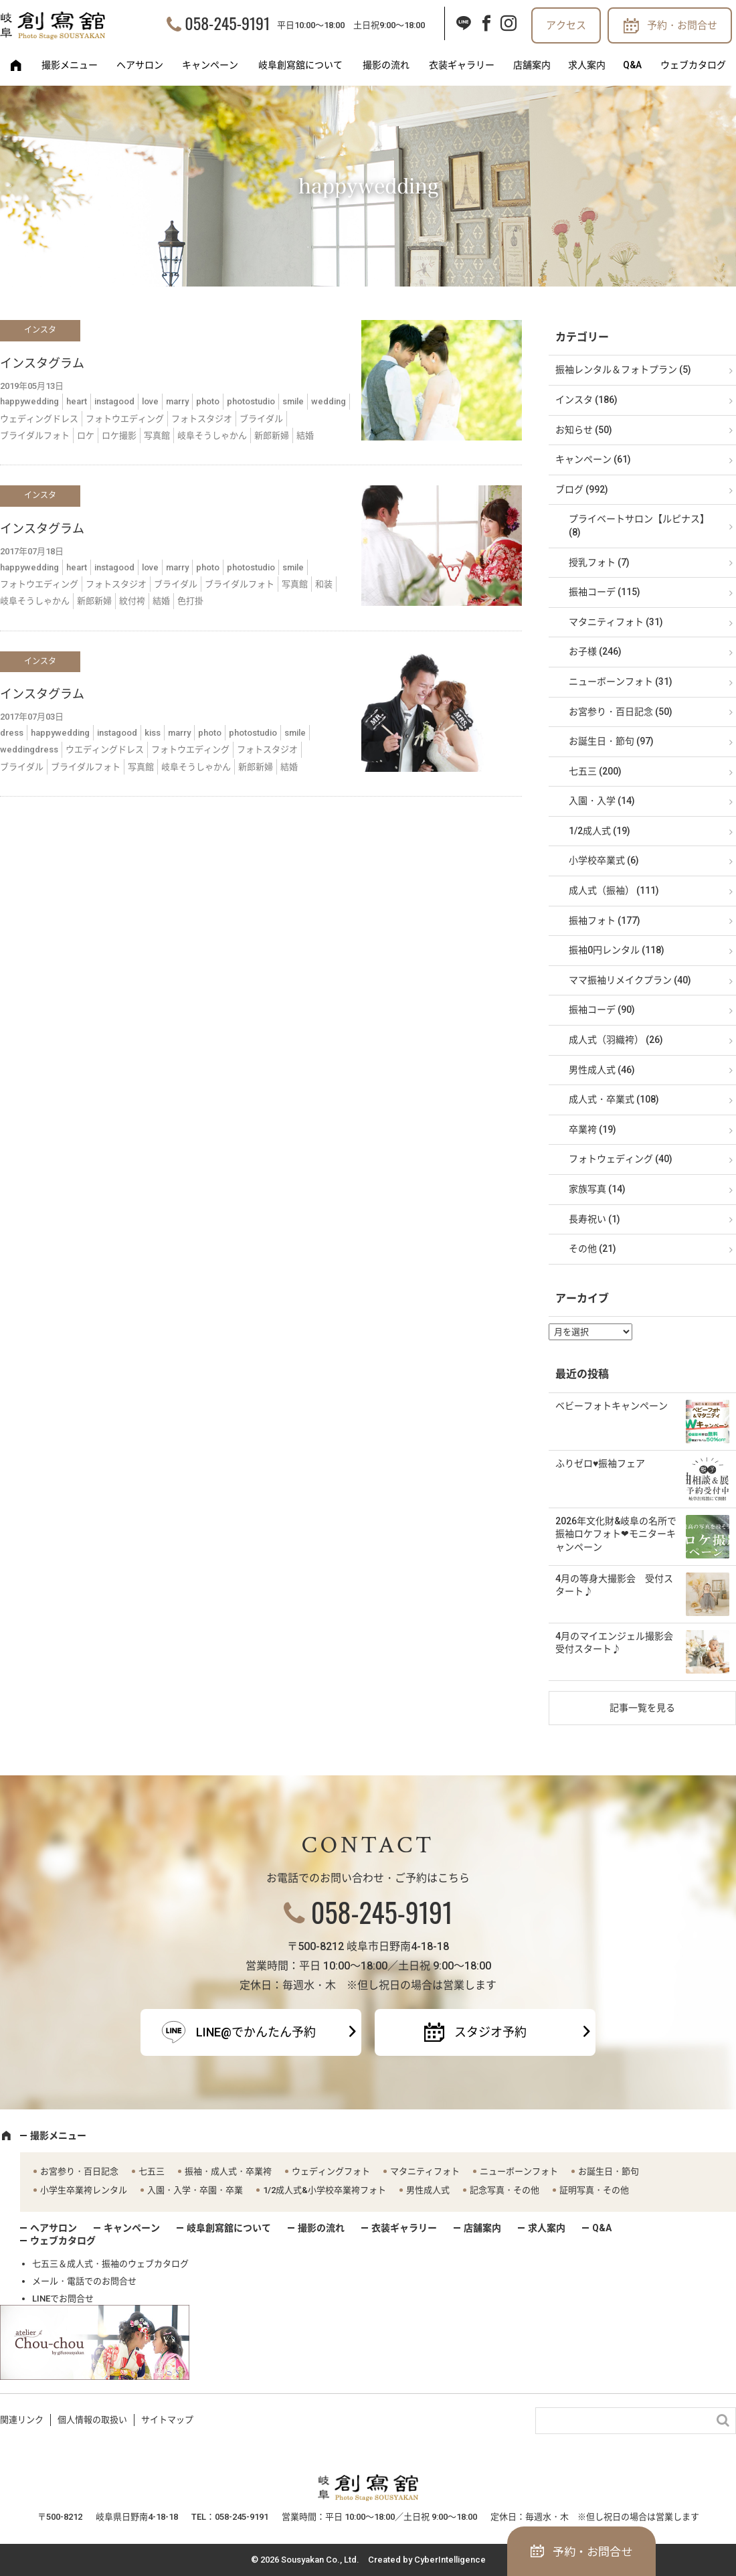 The image size is (736, 2576). What do you see at coordinates (251, 401) in the screenshot?
I see `photostudio` at bounding box center [251, 401].